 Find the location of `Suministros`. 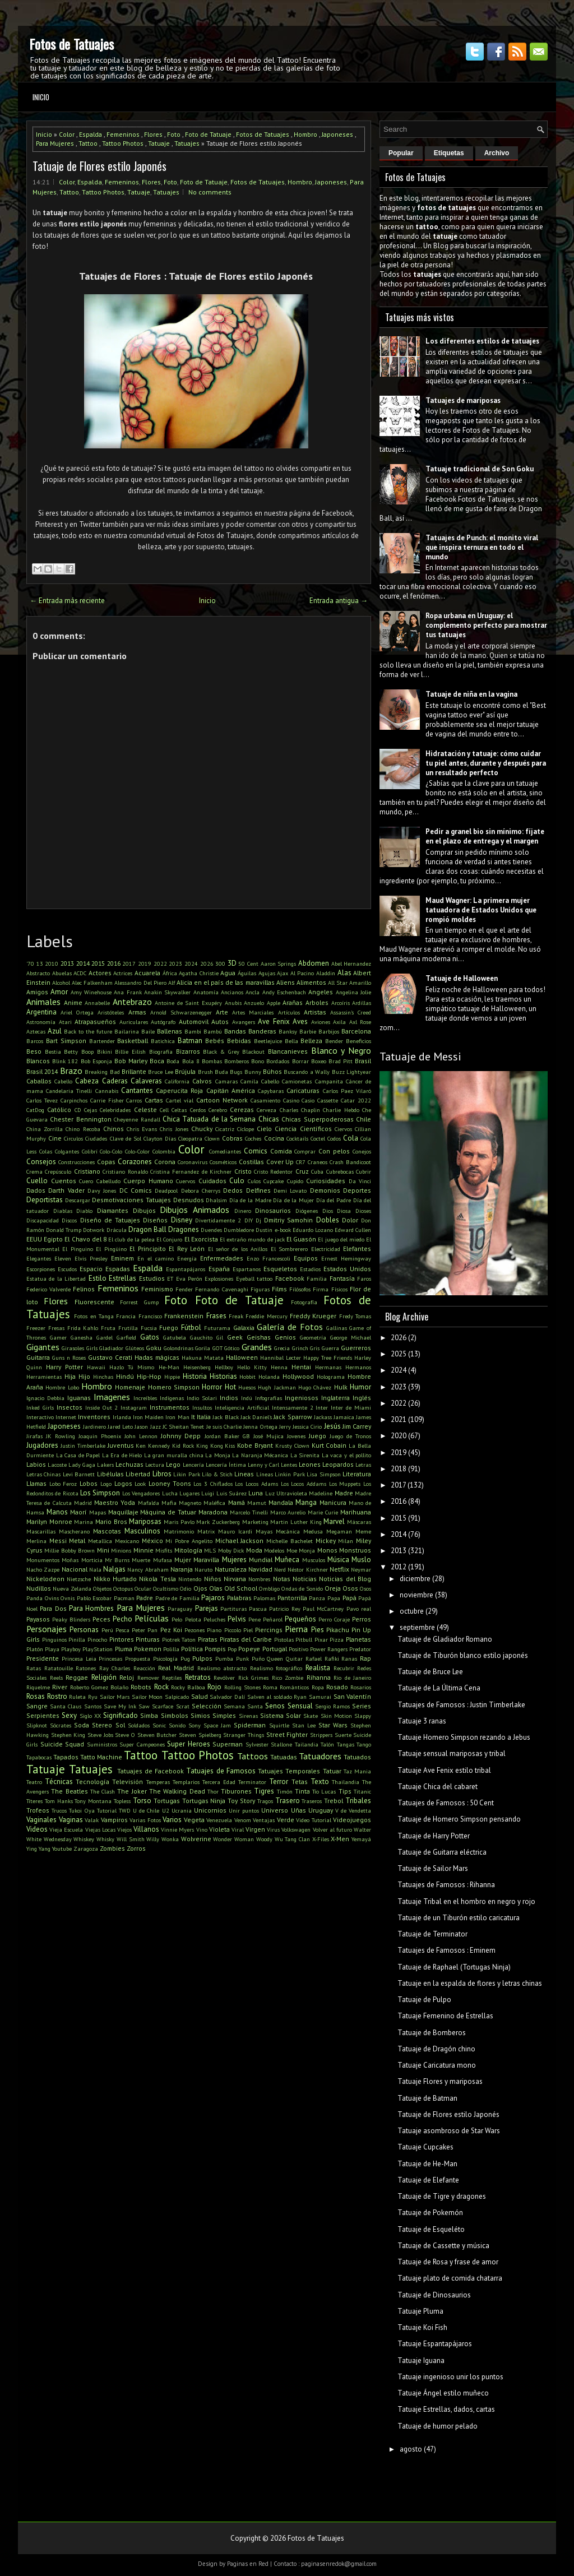

Suministros is located at coordinates (102, 1744).